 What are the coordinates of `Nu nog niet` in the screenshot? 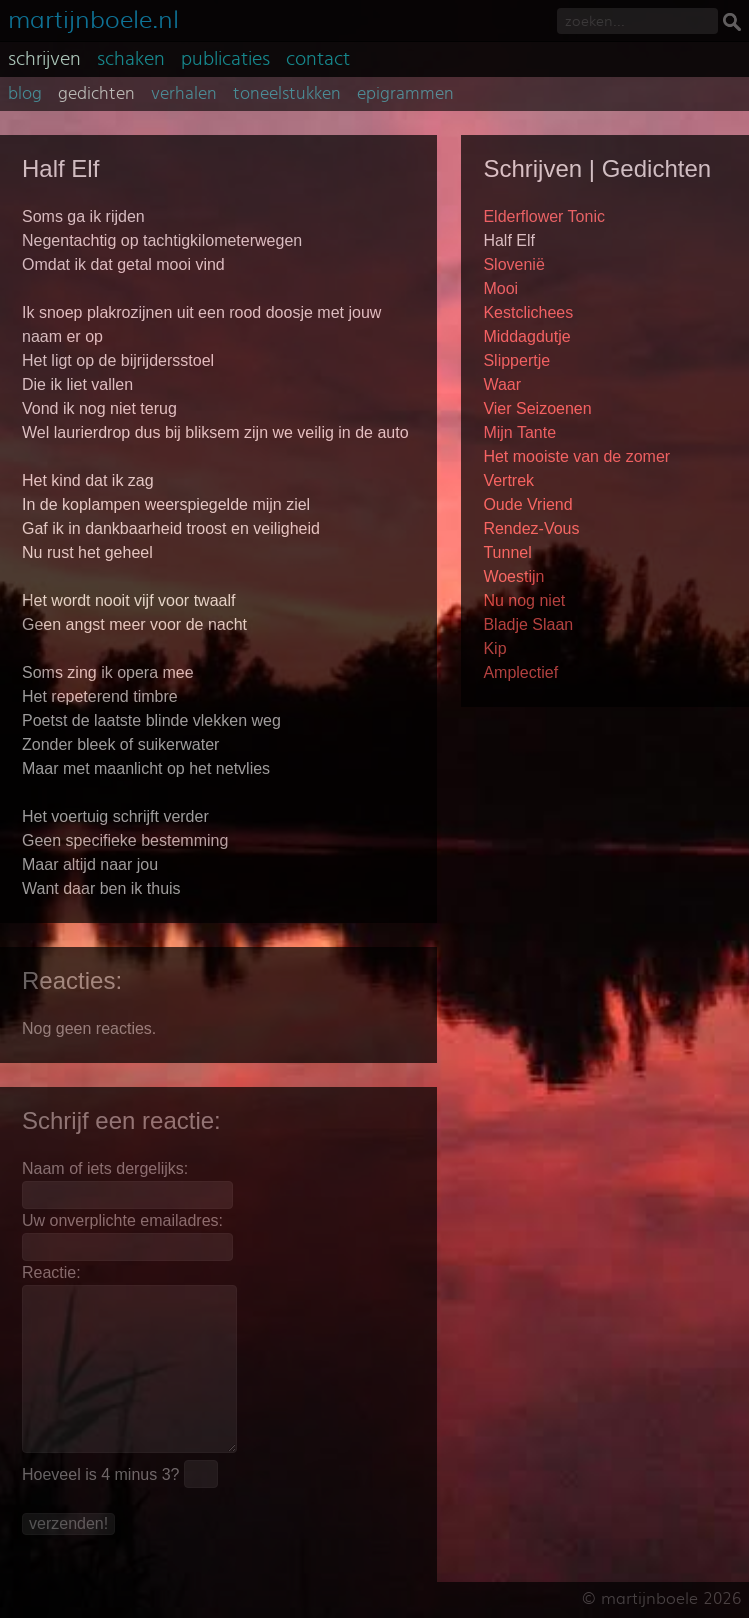 It's located at (524, 600).